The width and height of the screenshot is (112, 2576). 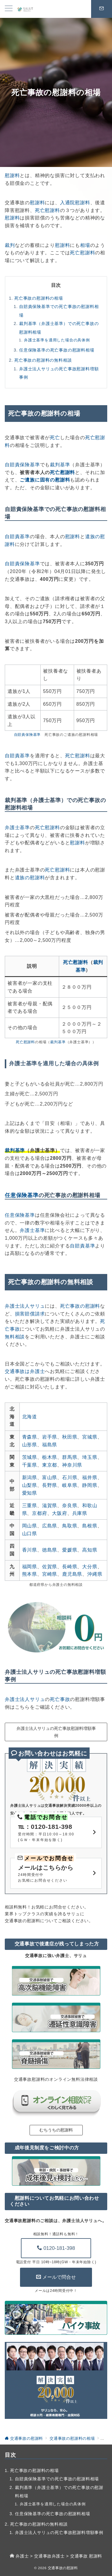 I want to click on 高知県, so click(x=89, y=1549).